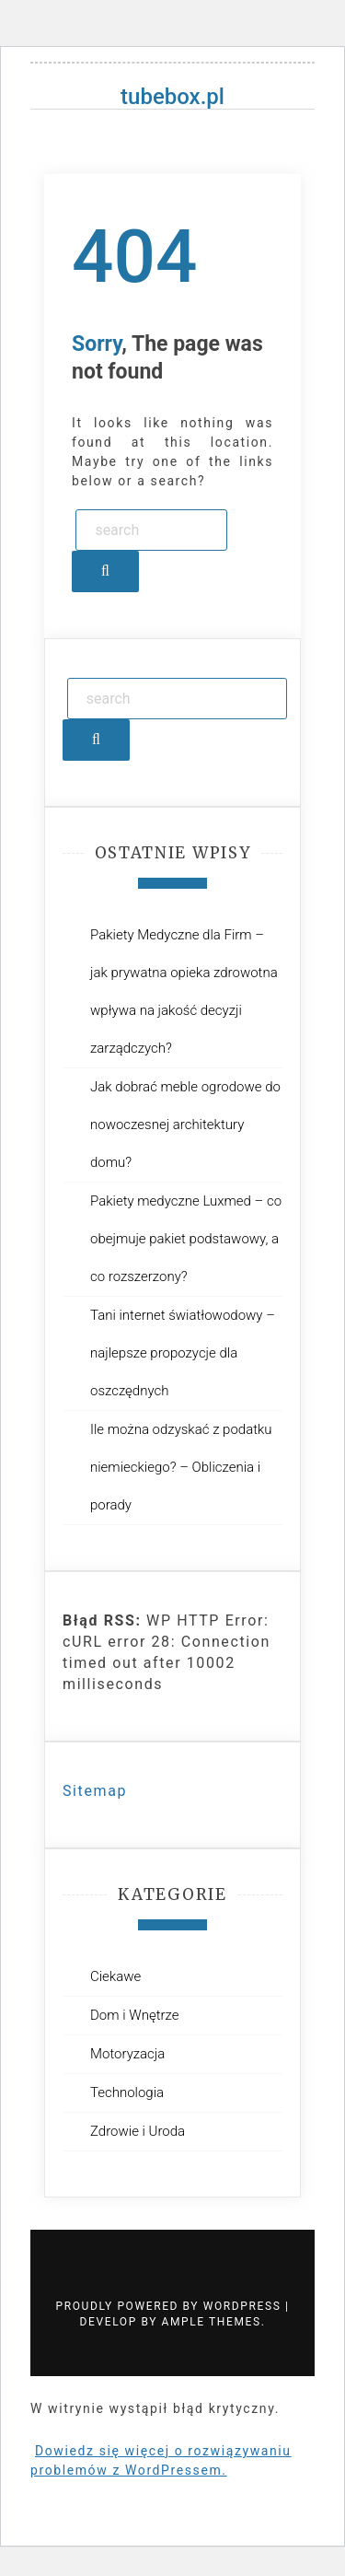 Image resolution: width=345 pixels, height=2576 pixels. What do you see at coordinates (185, 1124) in the screenshot?
I see `Jak dobrać meble ogrodowe do nowoczesnej architektury domu?` at bounding box center [185, 1124].